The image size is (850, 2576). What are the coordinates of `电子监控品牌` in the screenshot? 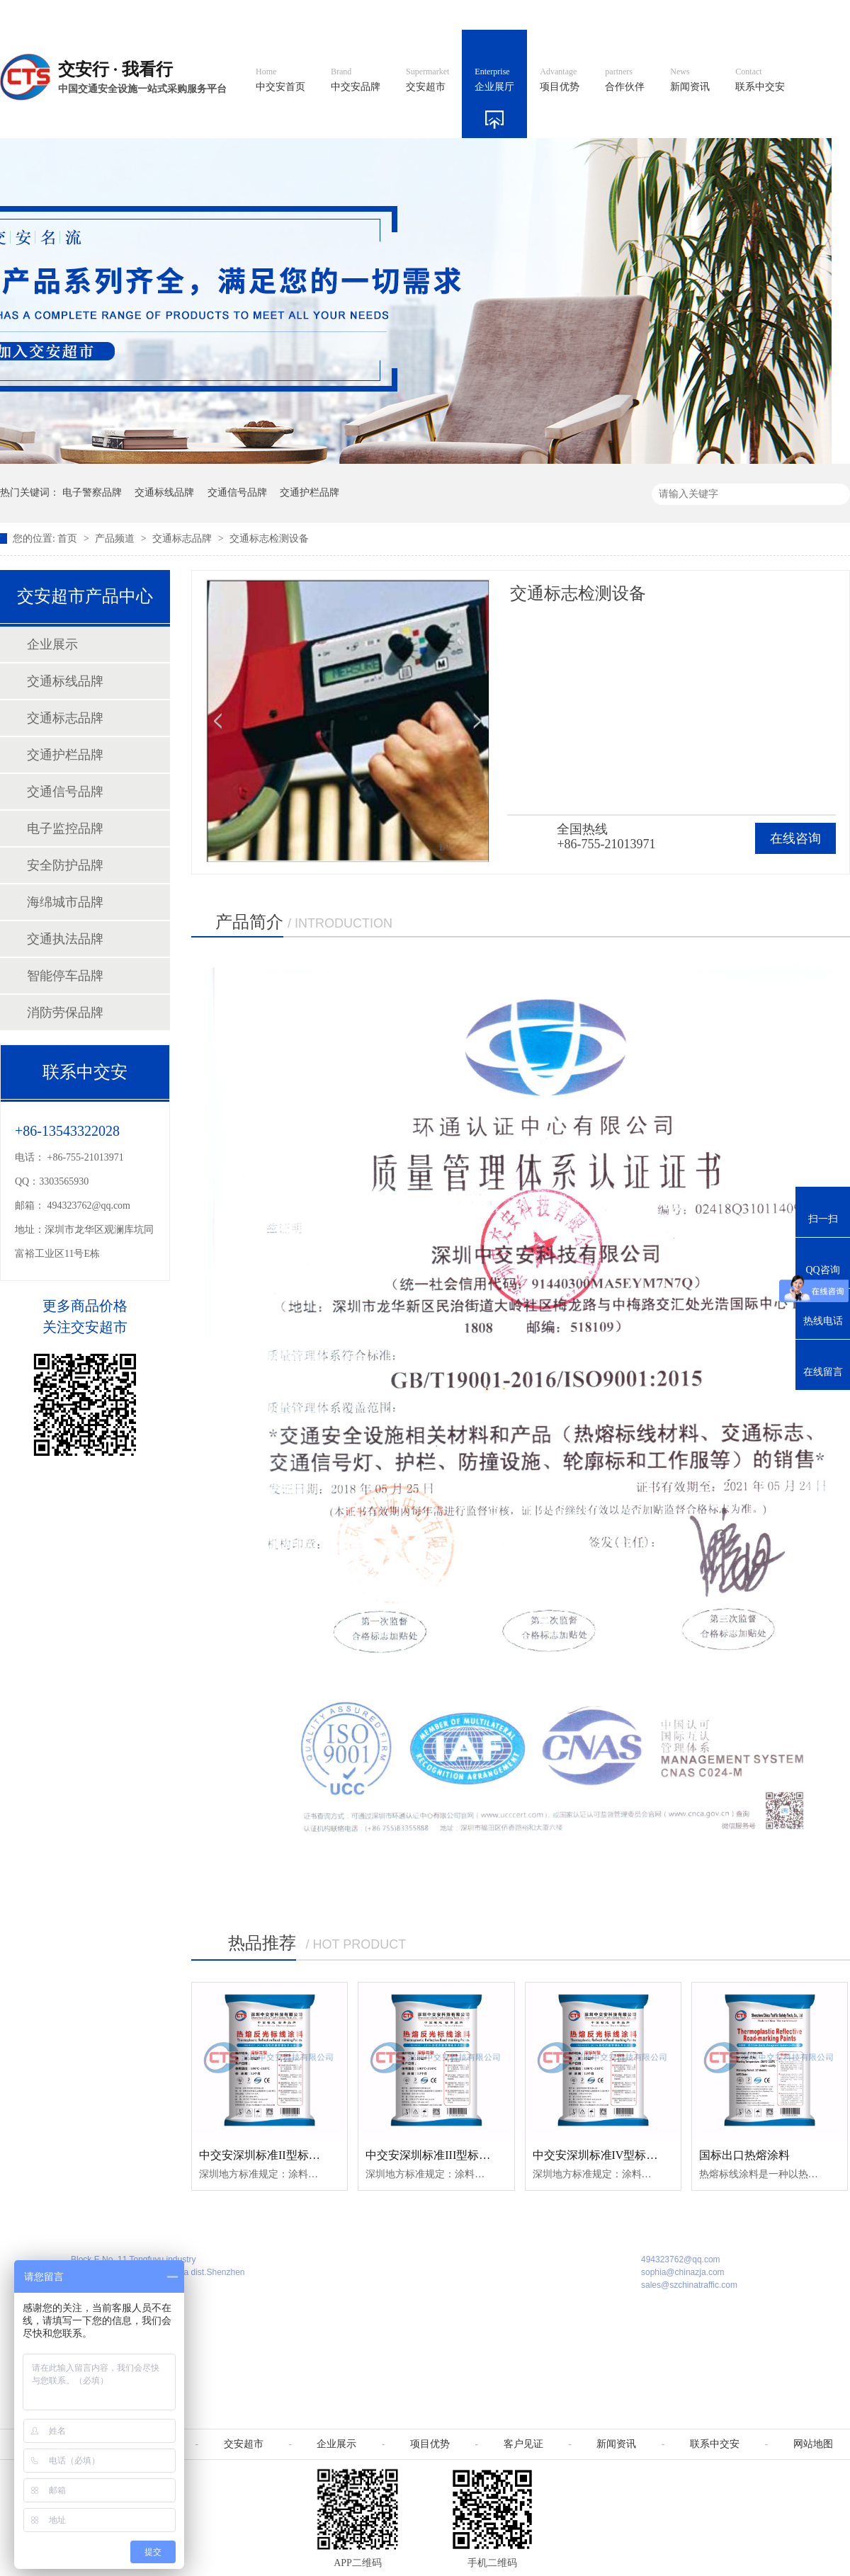 It's located at (65, 828).